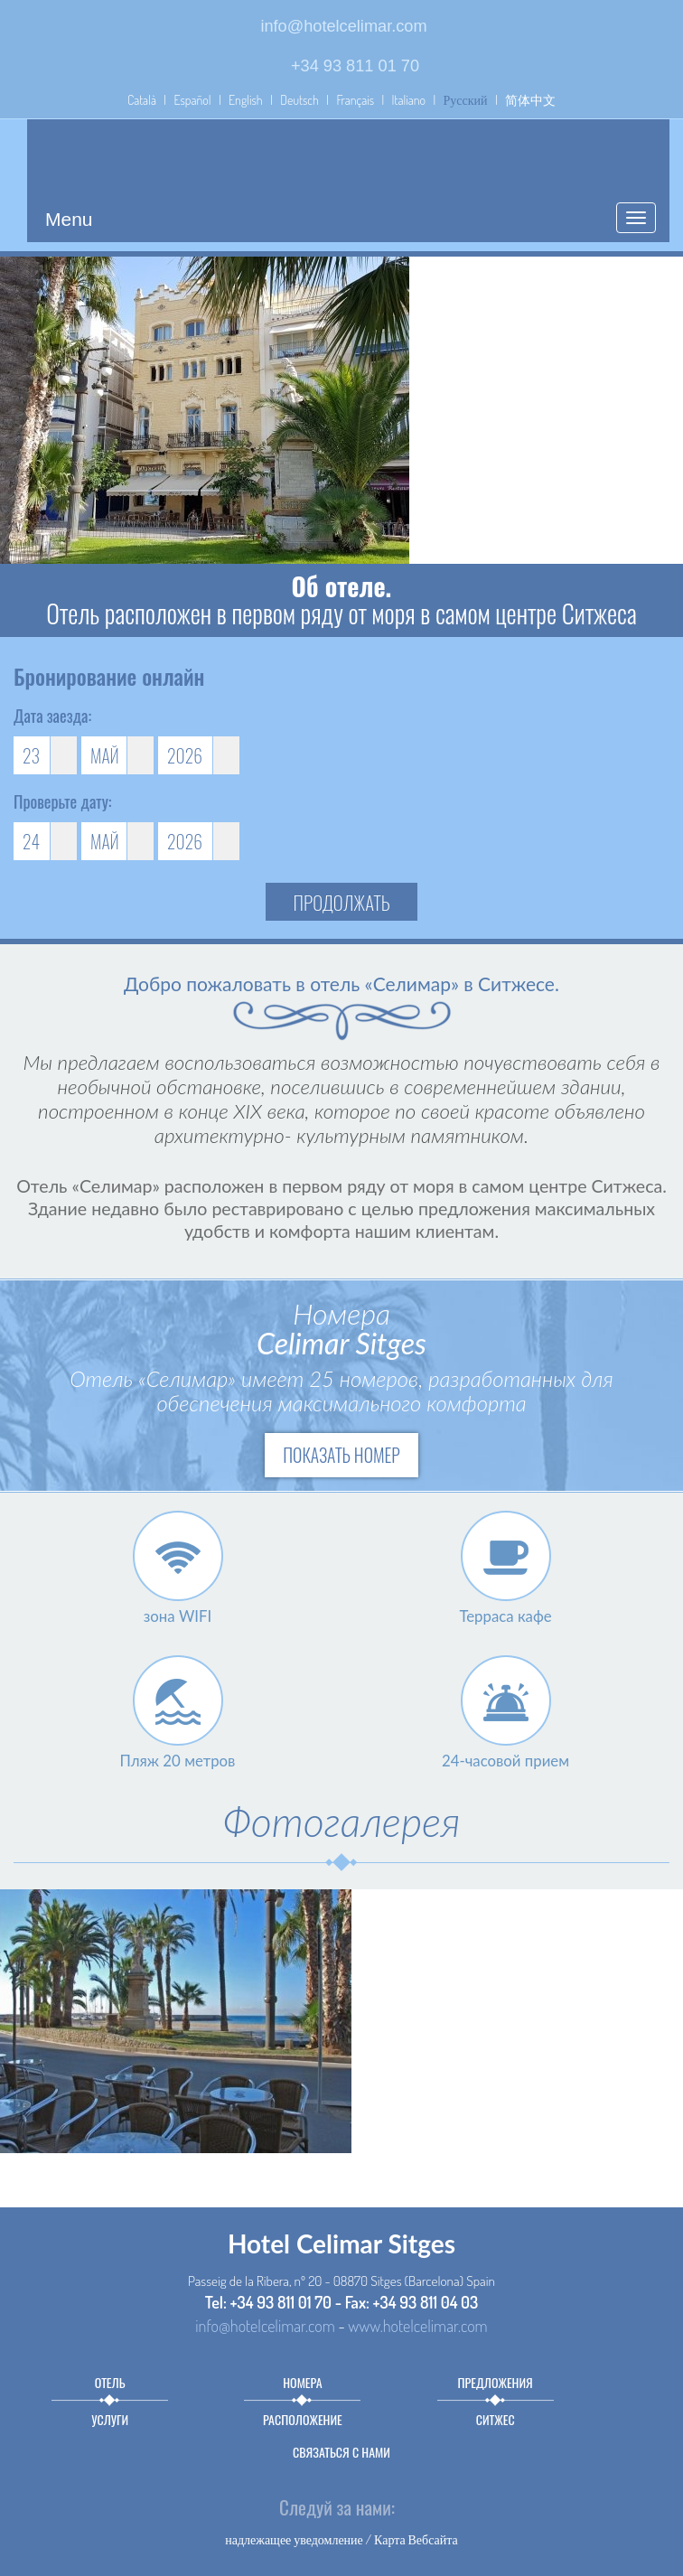 The height and width of the screenshot is (2576, 683). I want to click on Карта Вебсайта, so click(416, 2539).